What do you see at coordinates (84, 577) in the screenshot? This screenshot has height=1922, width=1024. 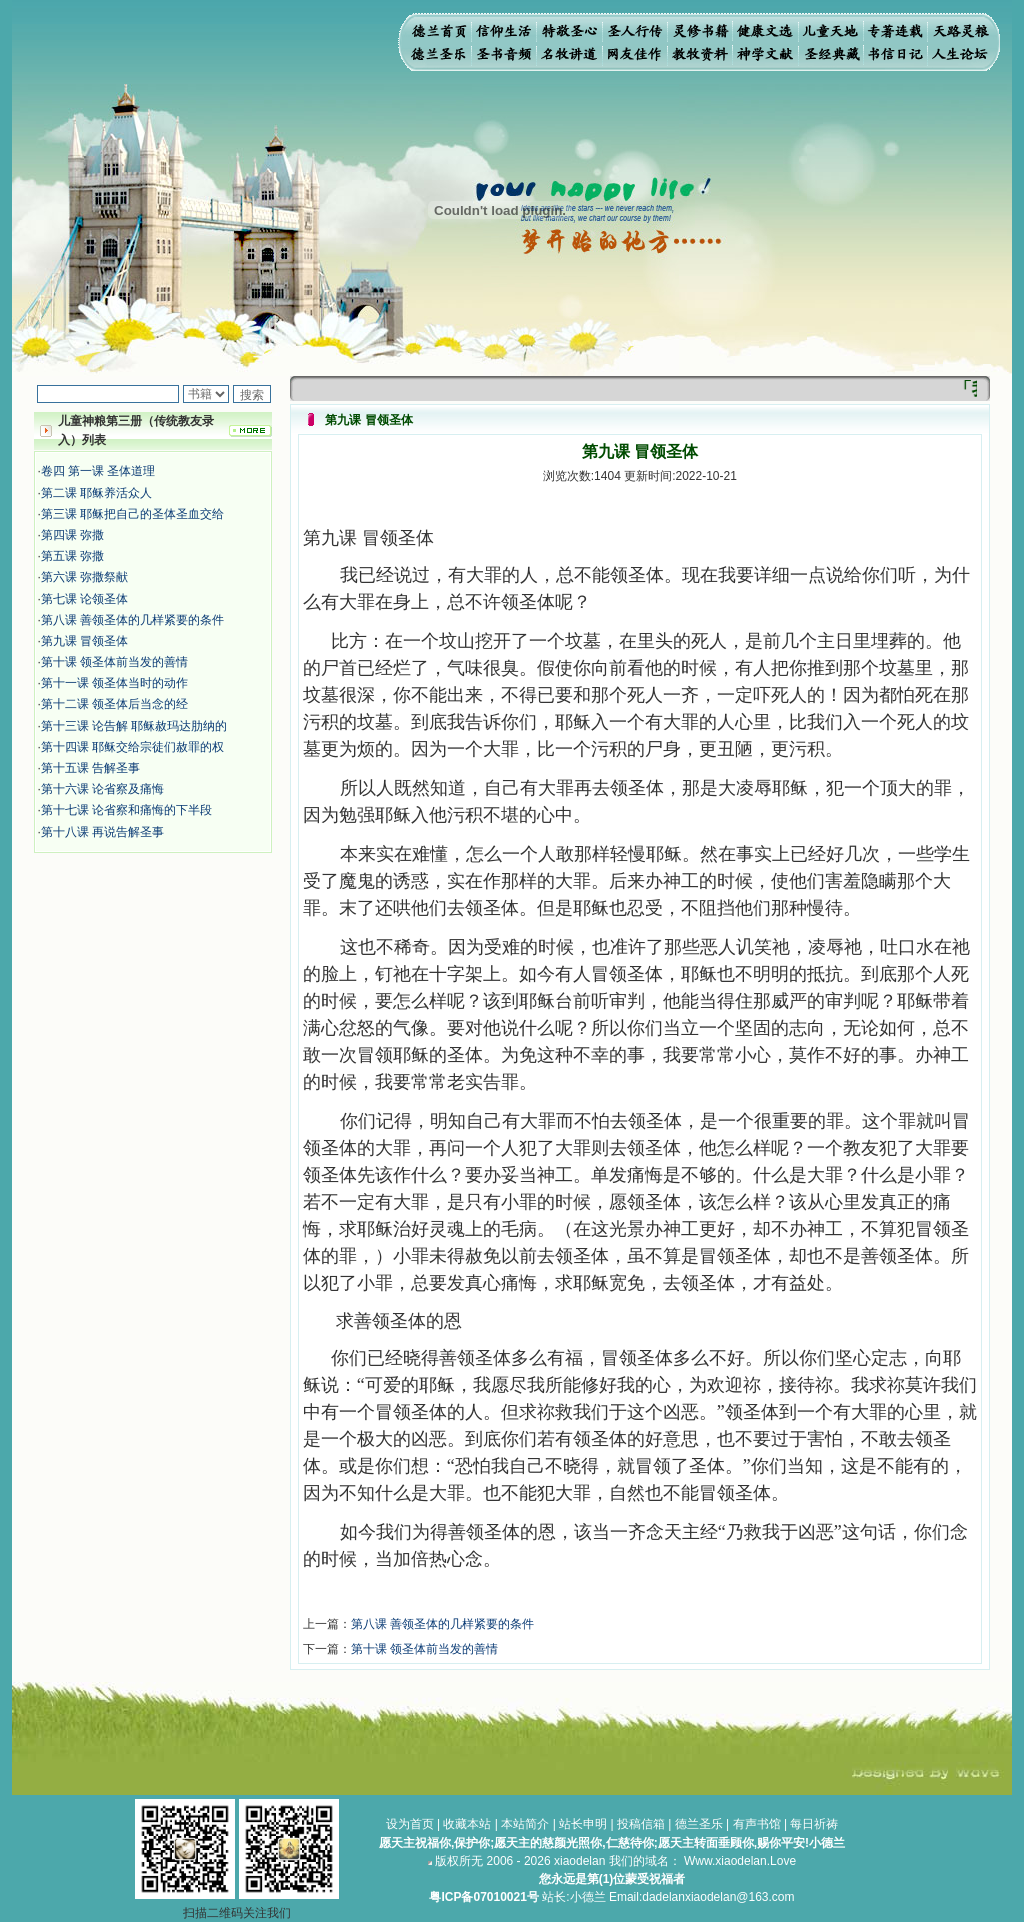 I see `第六课 弥撒祭献` at bounding box center [84, 577].